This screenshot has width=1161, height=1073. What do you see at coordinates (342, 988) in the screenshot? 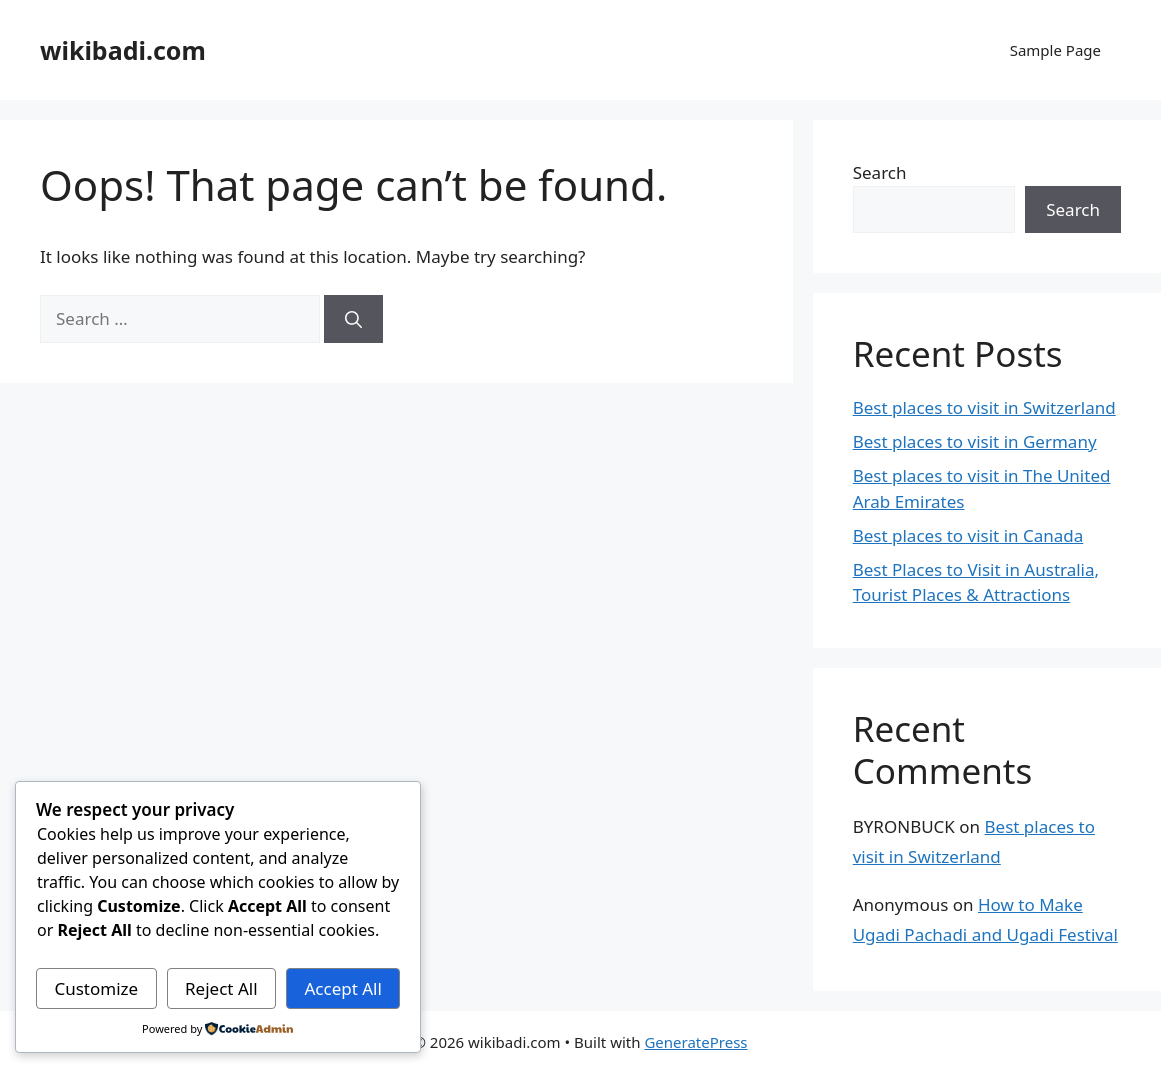
I see `Accept All` at bounding box center [342, 988].